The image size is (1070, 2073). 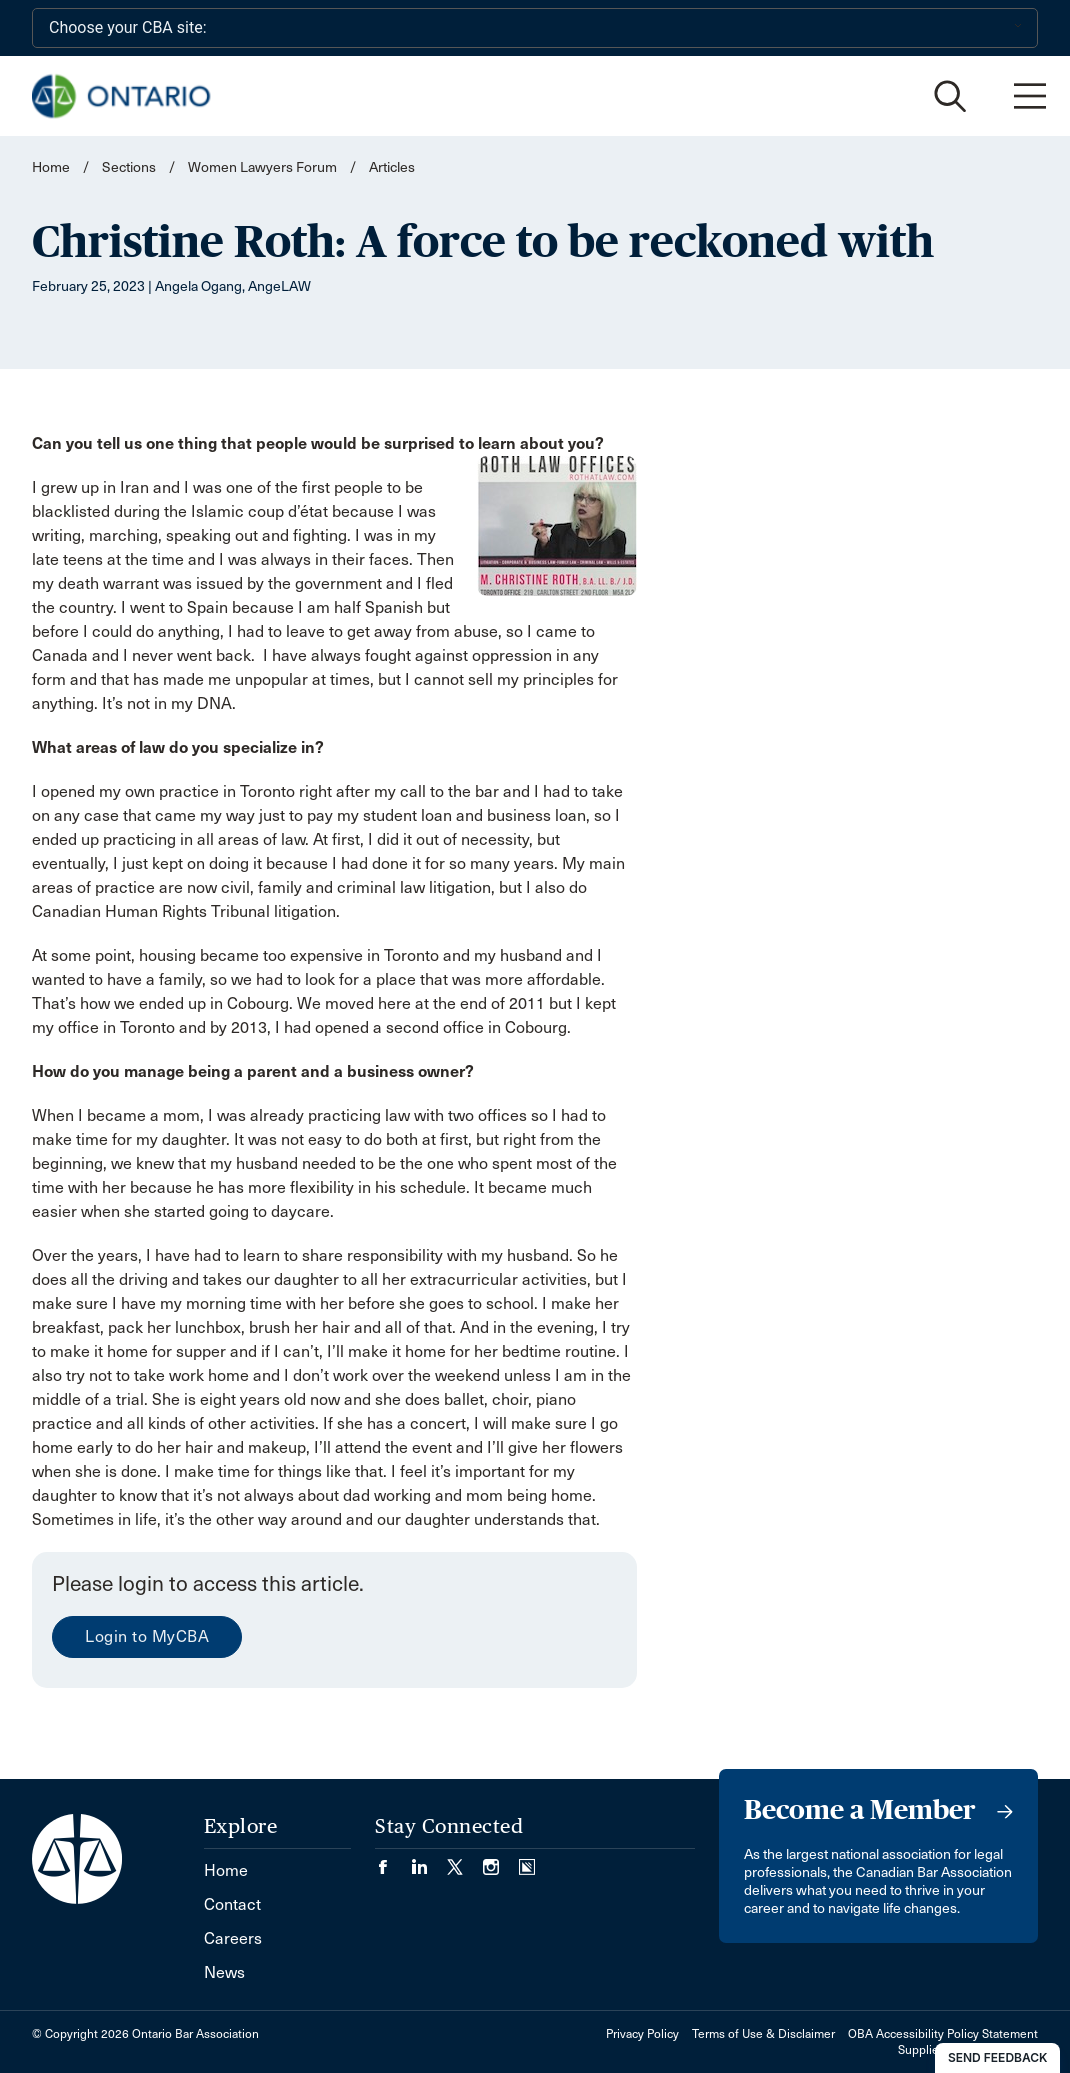 I want to click on Login to MyCBA [menuitem], so click(x=147, y=1636).